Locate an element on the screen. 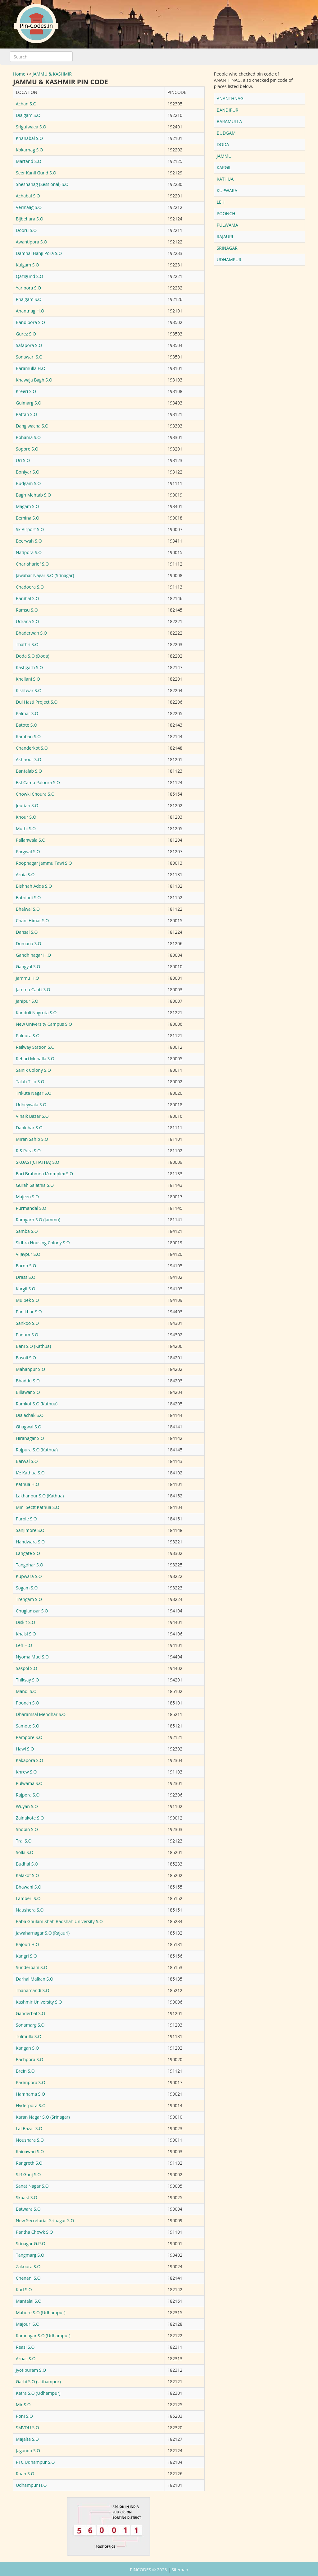 The image size is (318, 2576). Udheywala S.O is located at coordinates (31, 1105).